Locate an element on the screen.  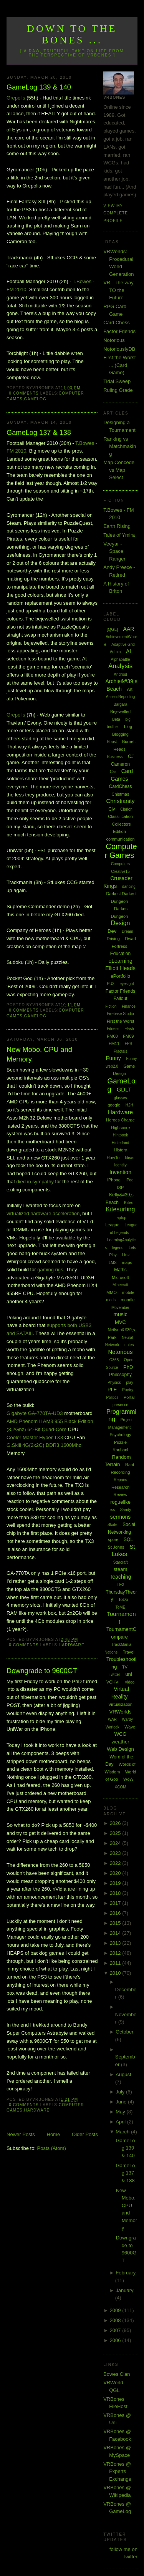
sermons is located at coordinates (120, 1517).